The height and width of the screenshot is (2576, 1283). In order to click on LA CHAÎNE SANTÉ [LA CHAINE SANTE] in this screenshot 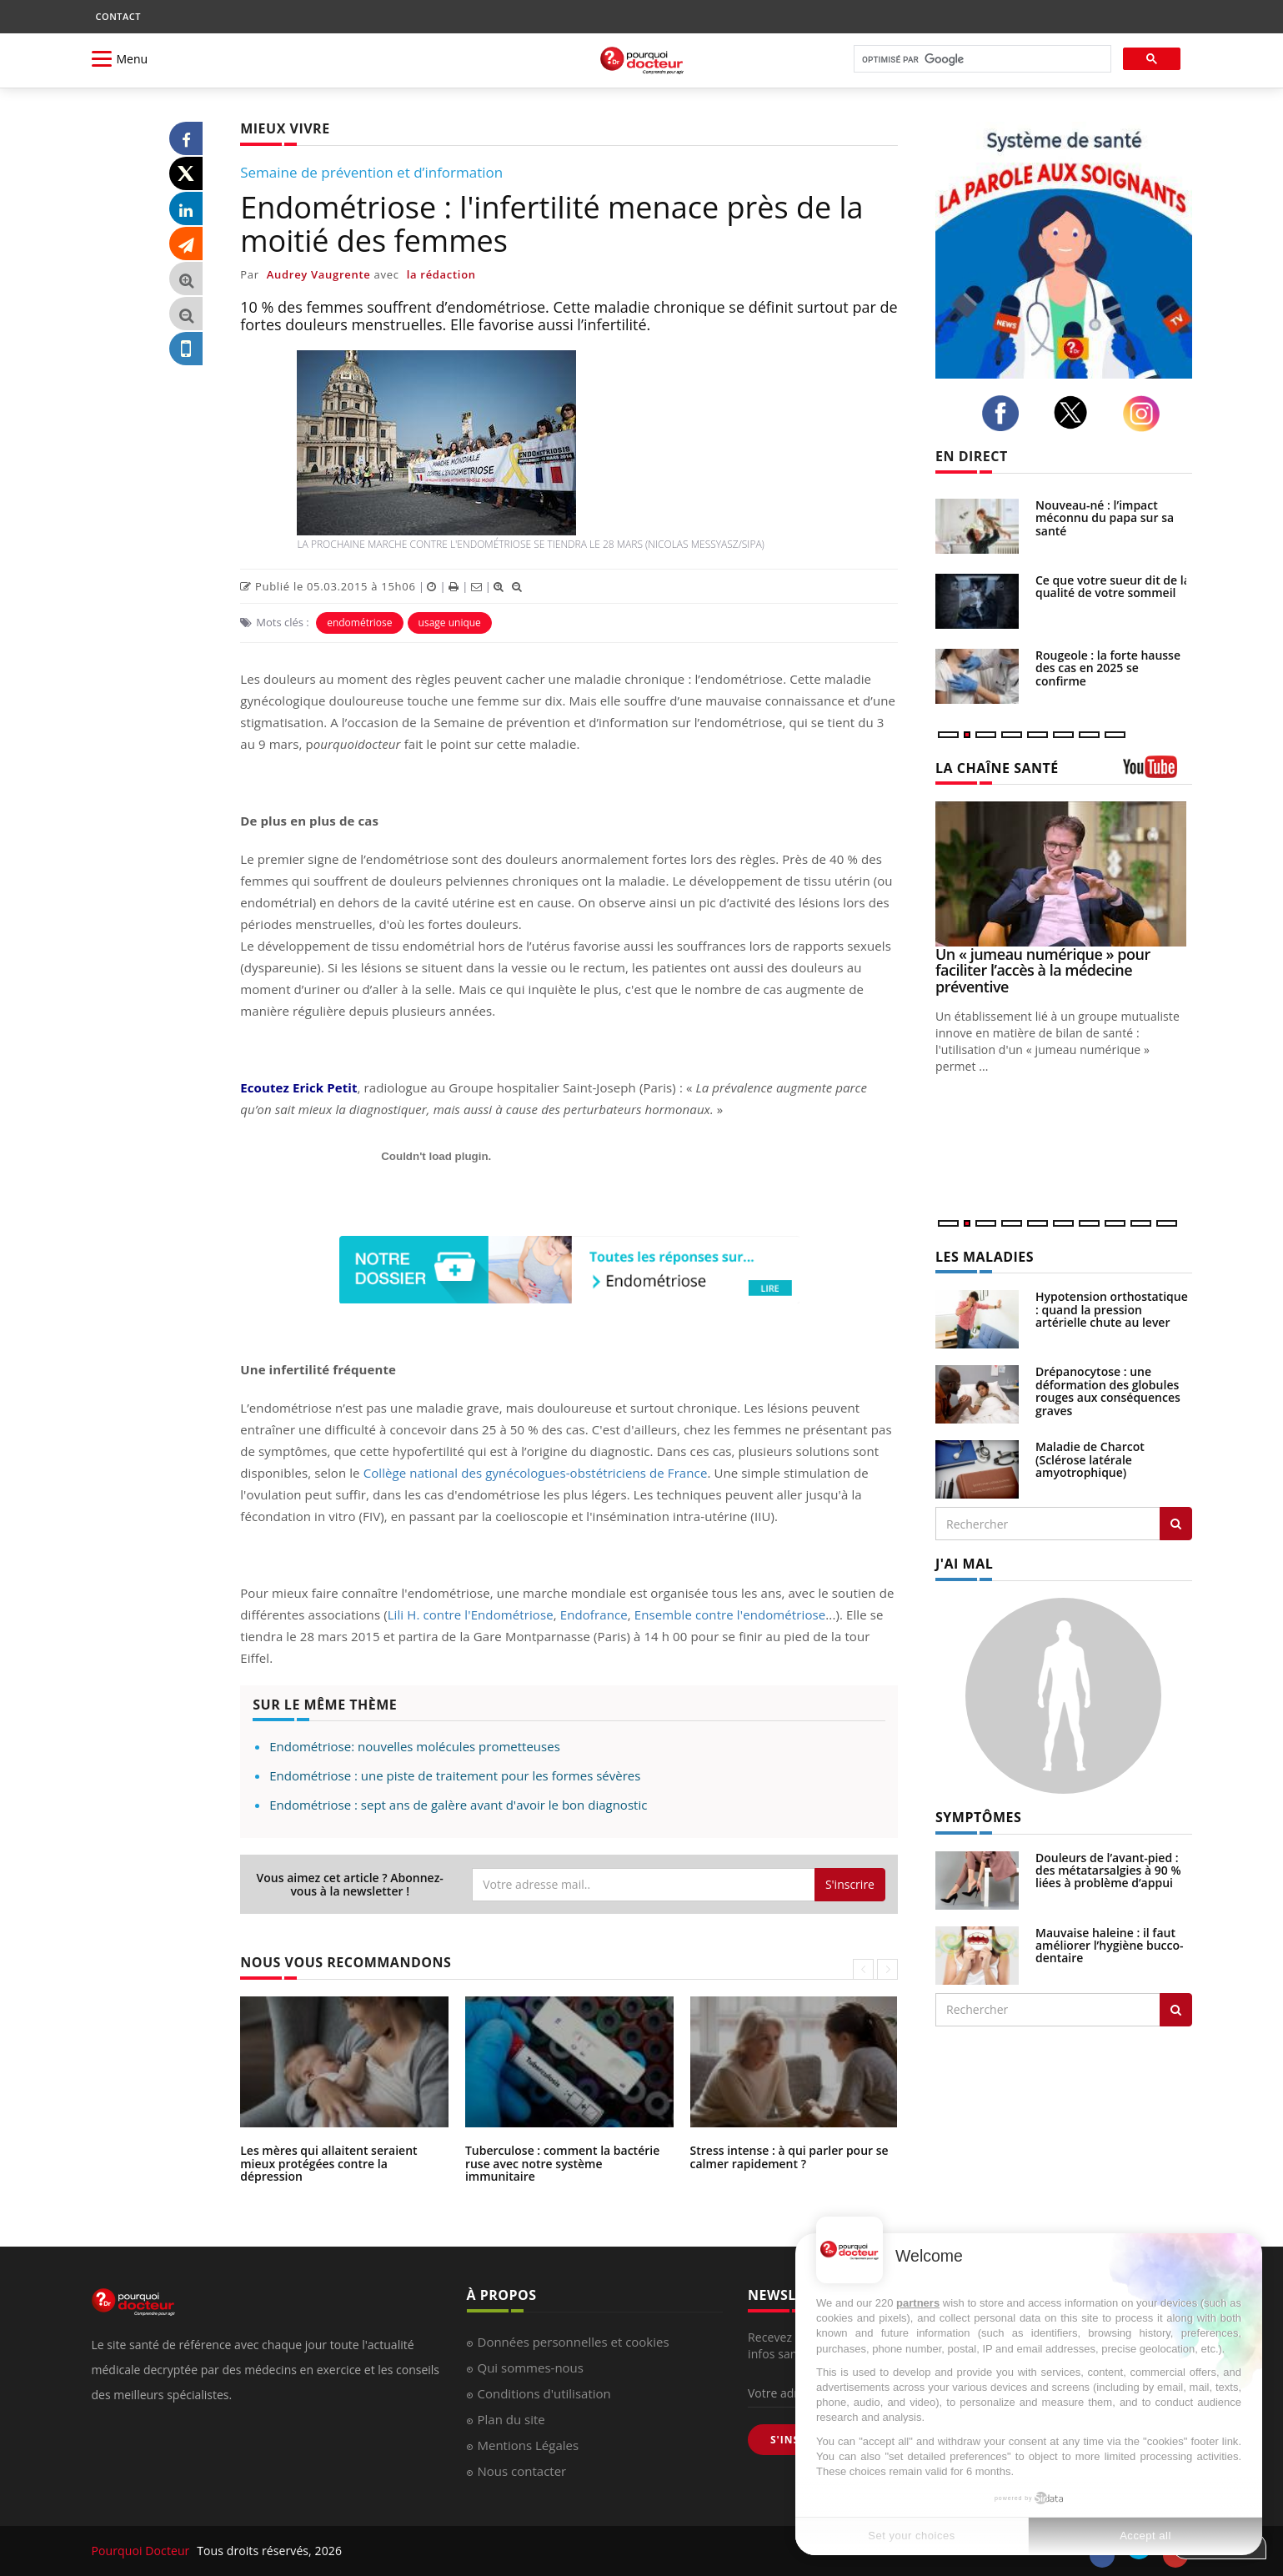, I will do `click(997, 768)`.